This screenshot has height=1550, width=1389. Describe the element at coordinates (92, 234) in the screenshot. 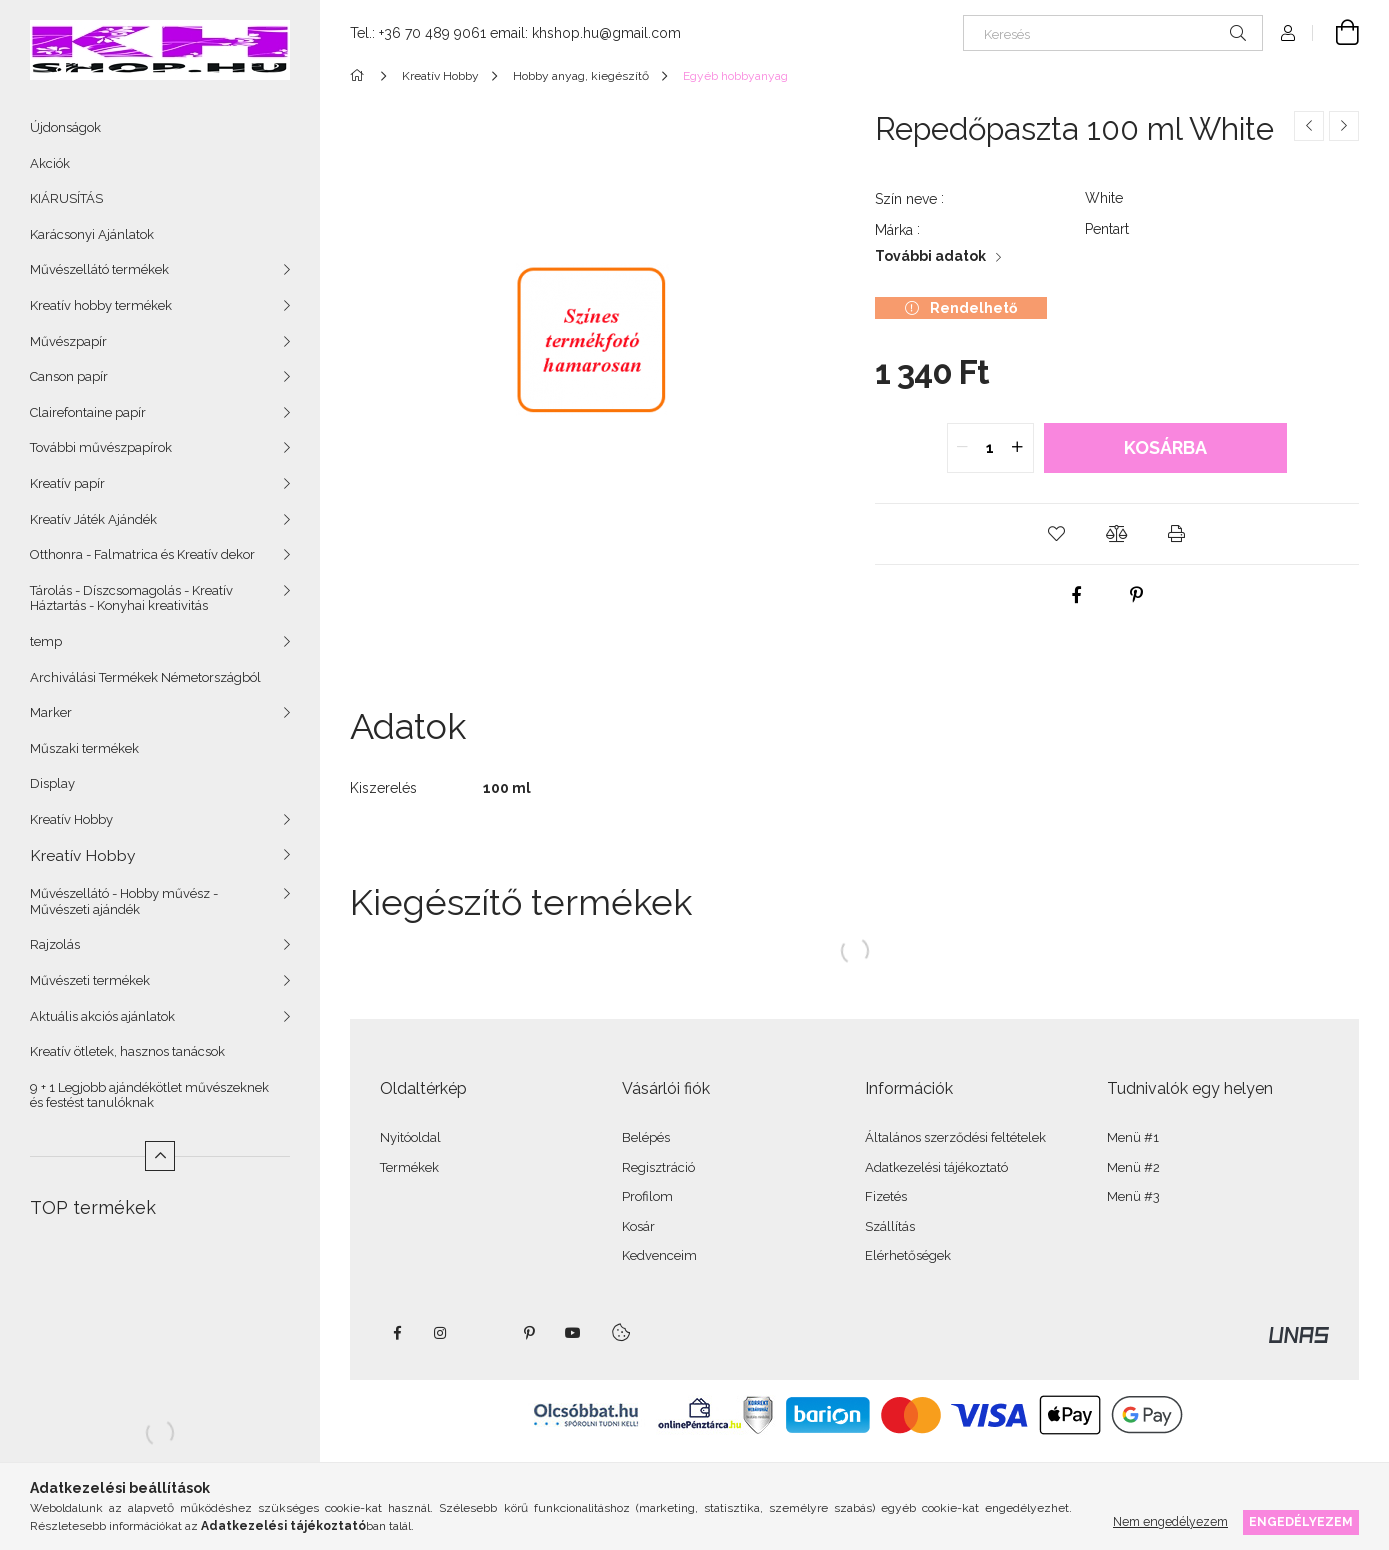

I see `Karácsonyi Ajánlatok` at that location.